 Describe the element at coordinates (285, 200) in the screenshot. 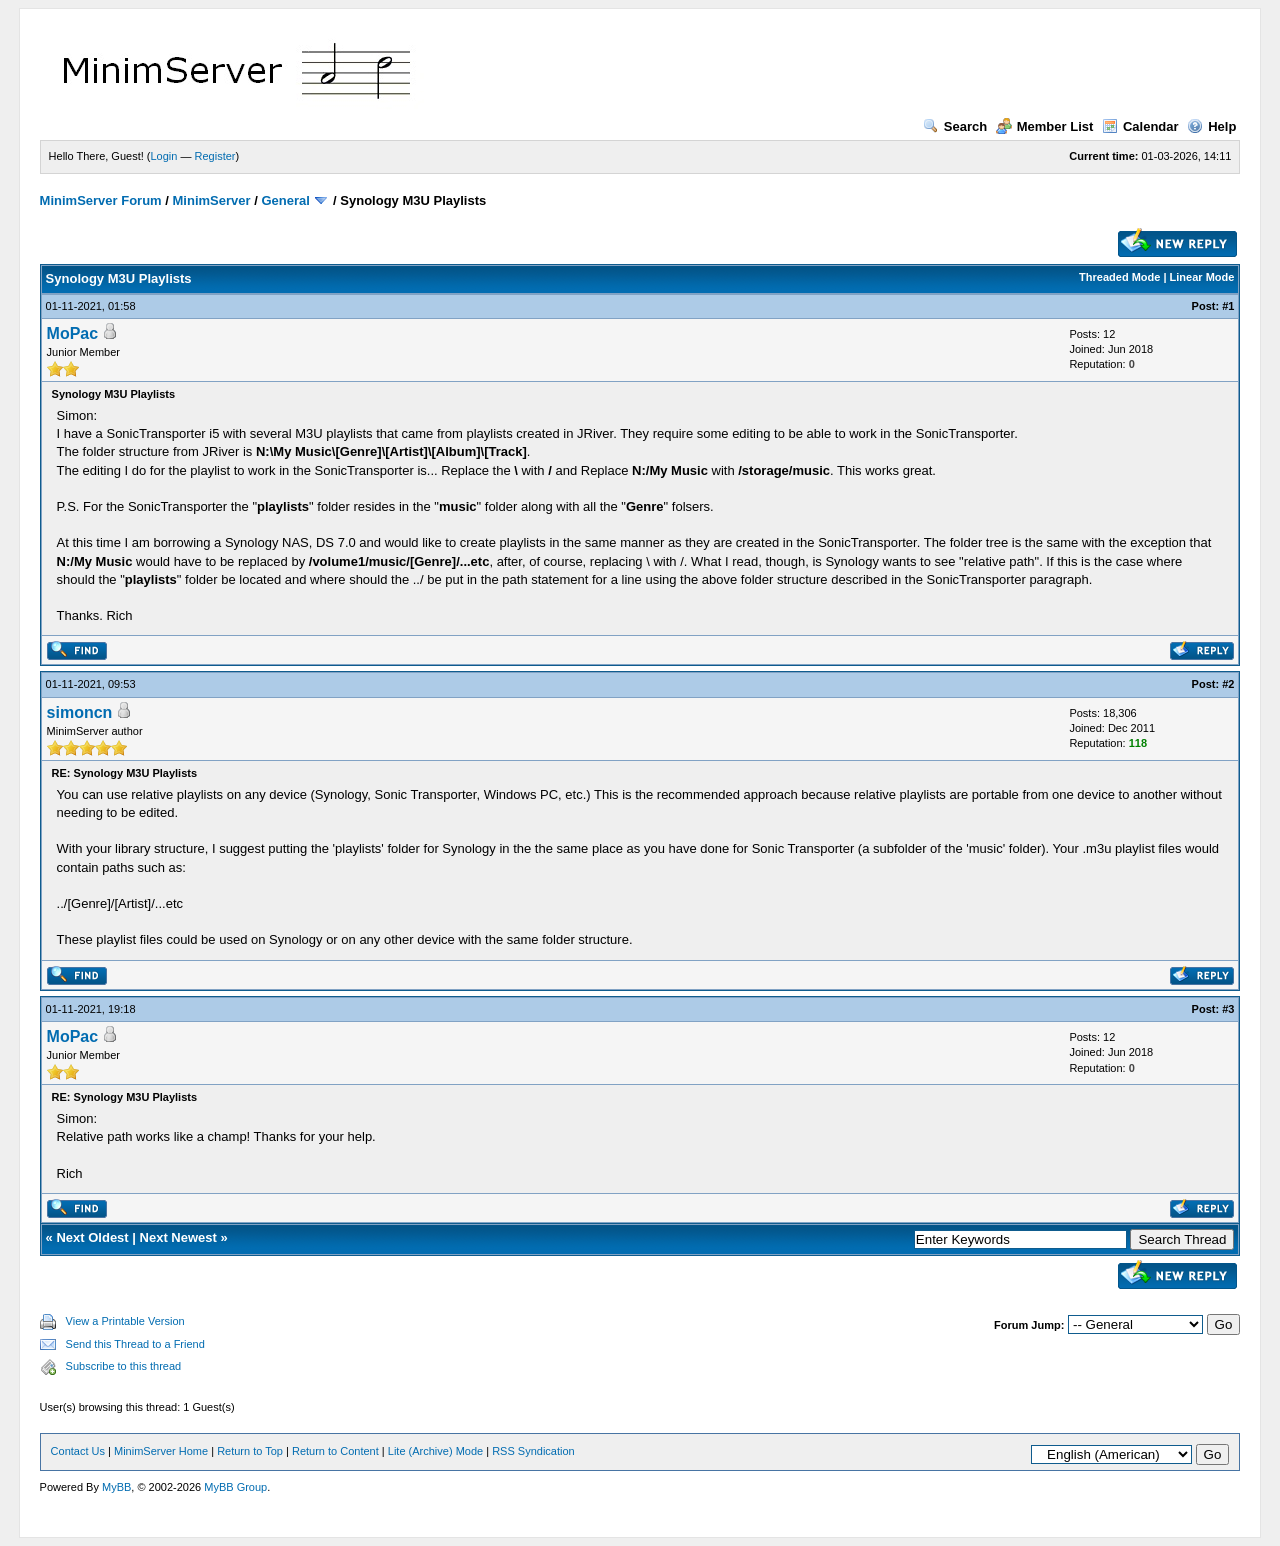

I see `General` at that location.